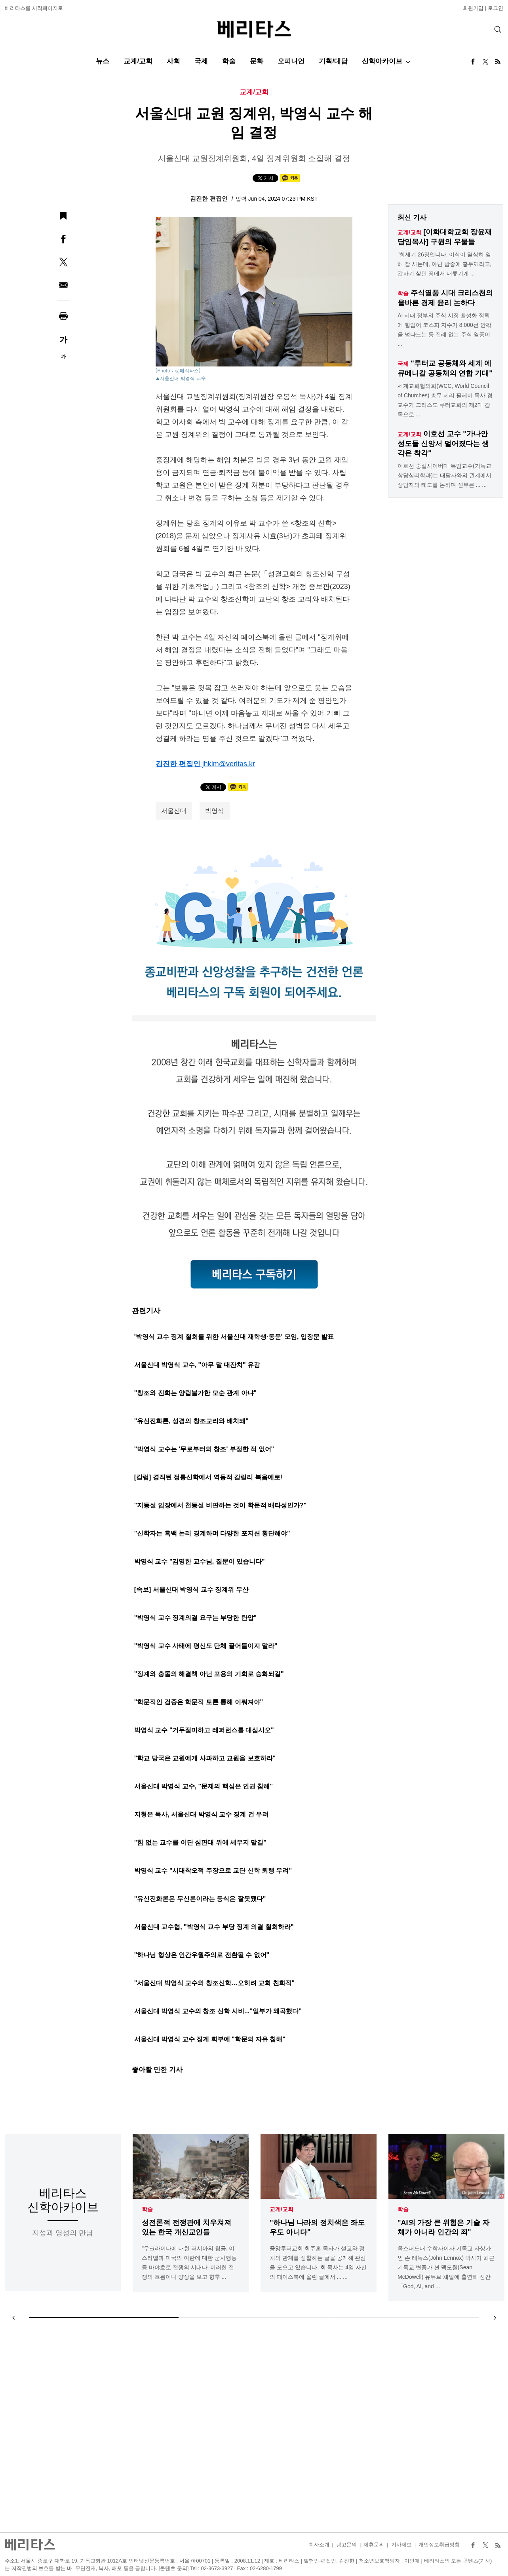 Image resolution: width=508 pixels, height=2576 pixels. I want to click on "창세기 26장입니다. 이삭이 열심히 일해 잘 사는데, 아닌 밤중에 홍두깨라고, 갑자기 살던 땅에서 내쫓기게 ..., so click(444, 264).